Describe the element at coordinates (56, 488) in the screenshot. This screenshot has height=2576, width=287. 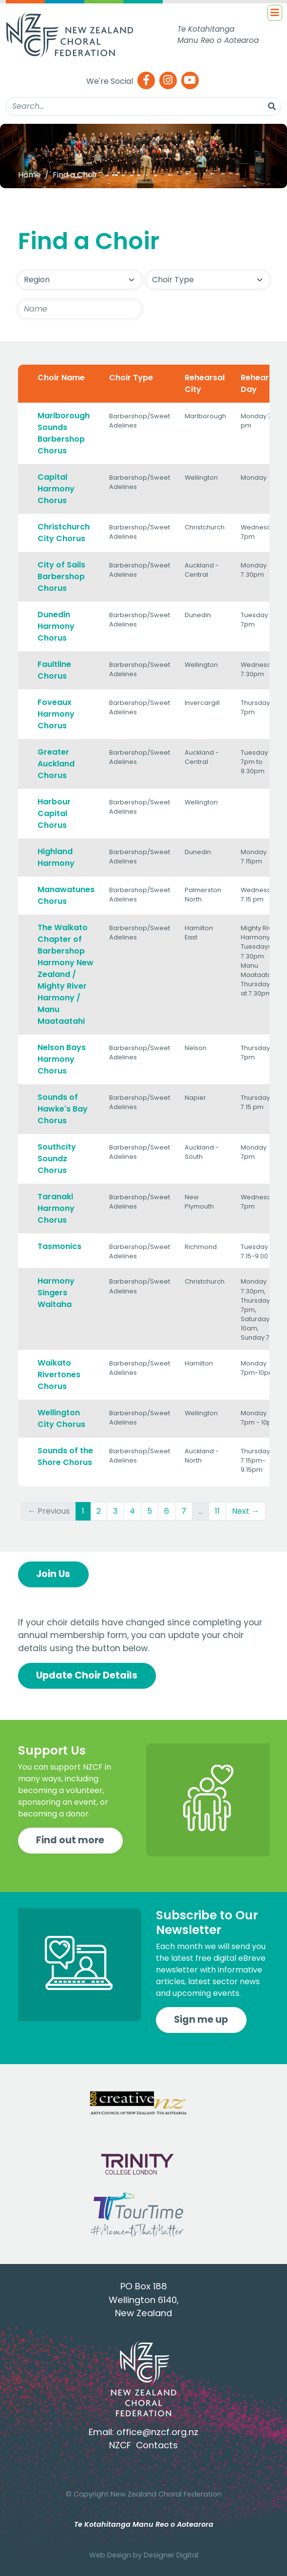
I see `Capital Harmony Chorus` at that location.